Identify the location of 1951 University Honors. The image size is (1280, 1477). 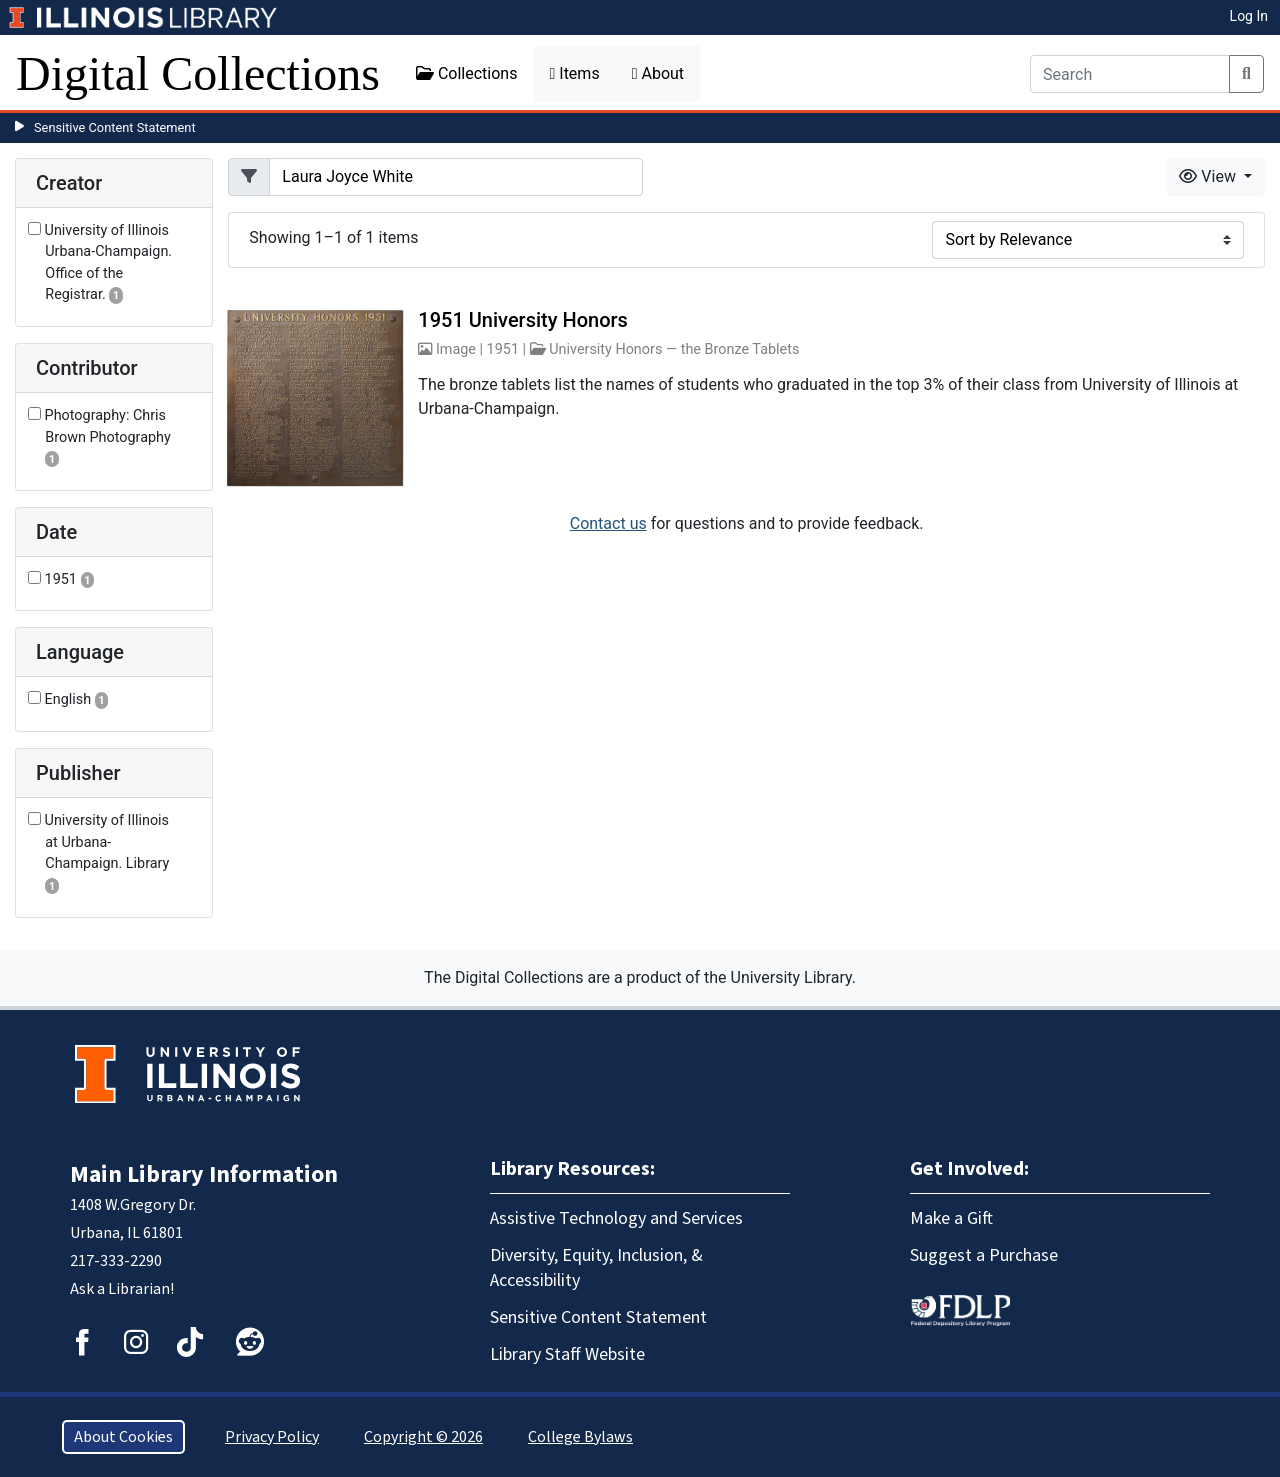
(523, 320).